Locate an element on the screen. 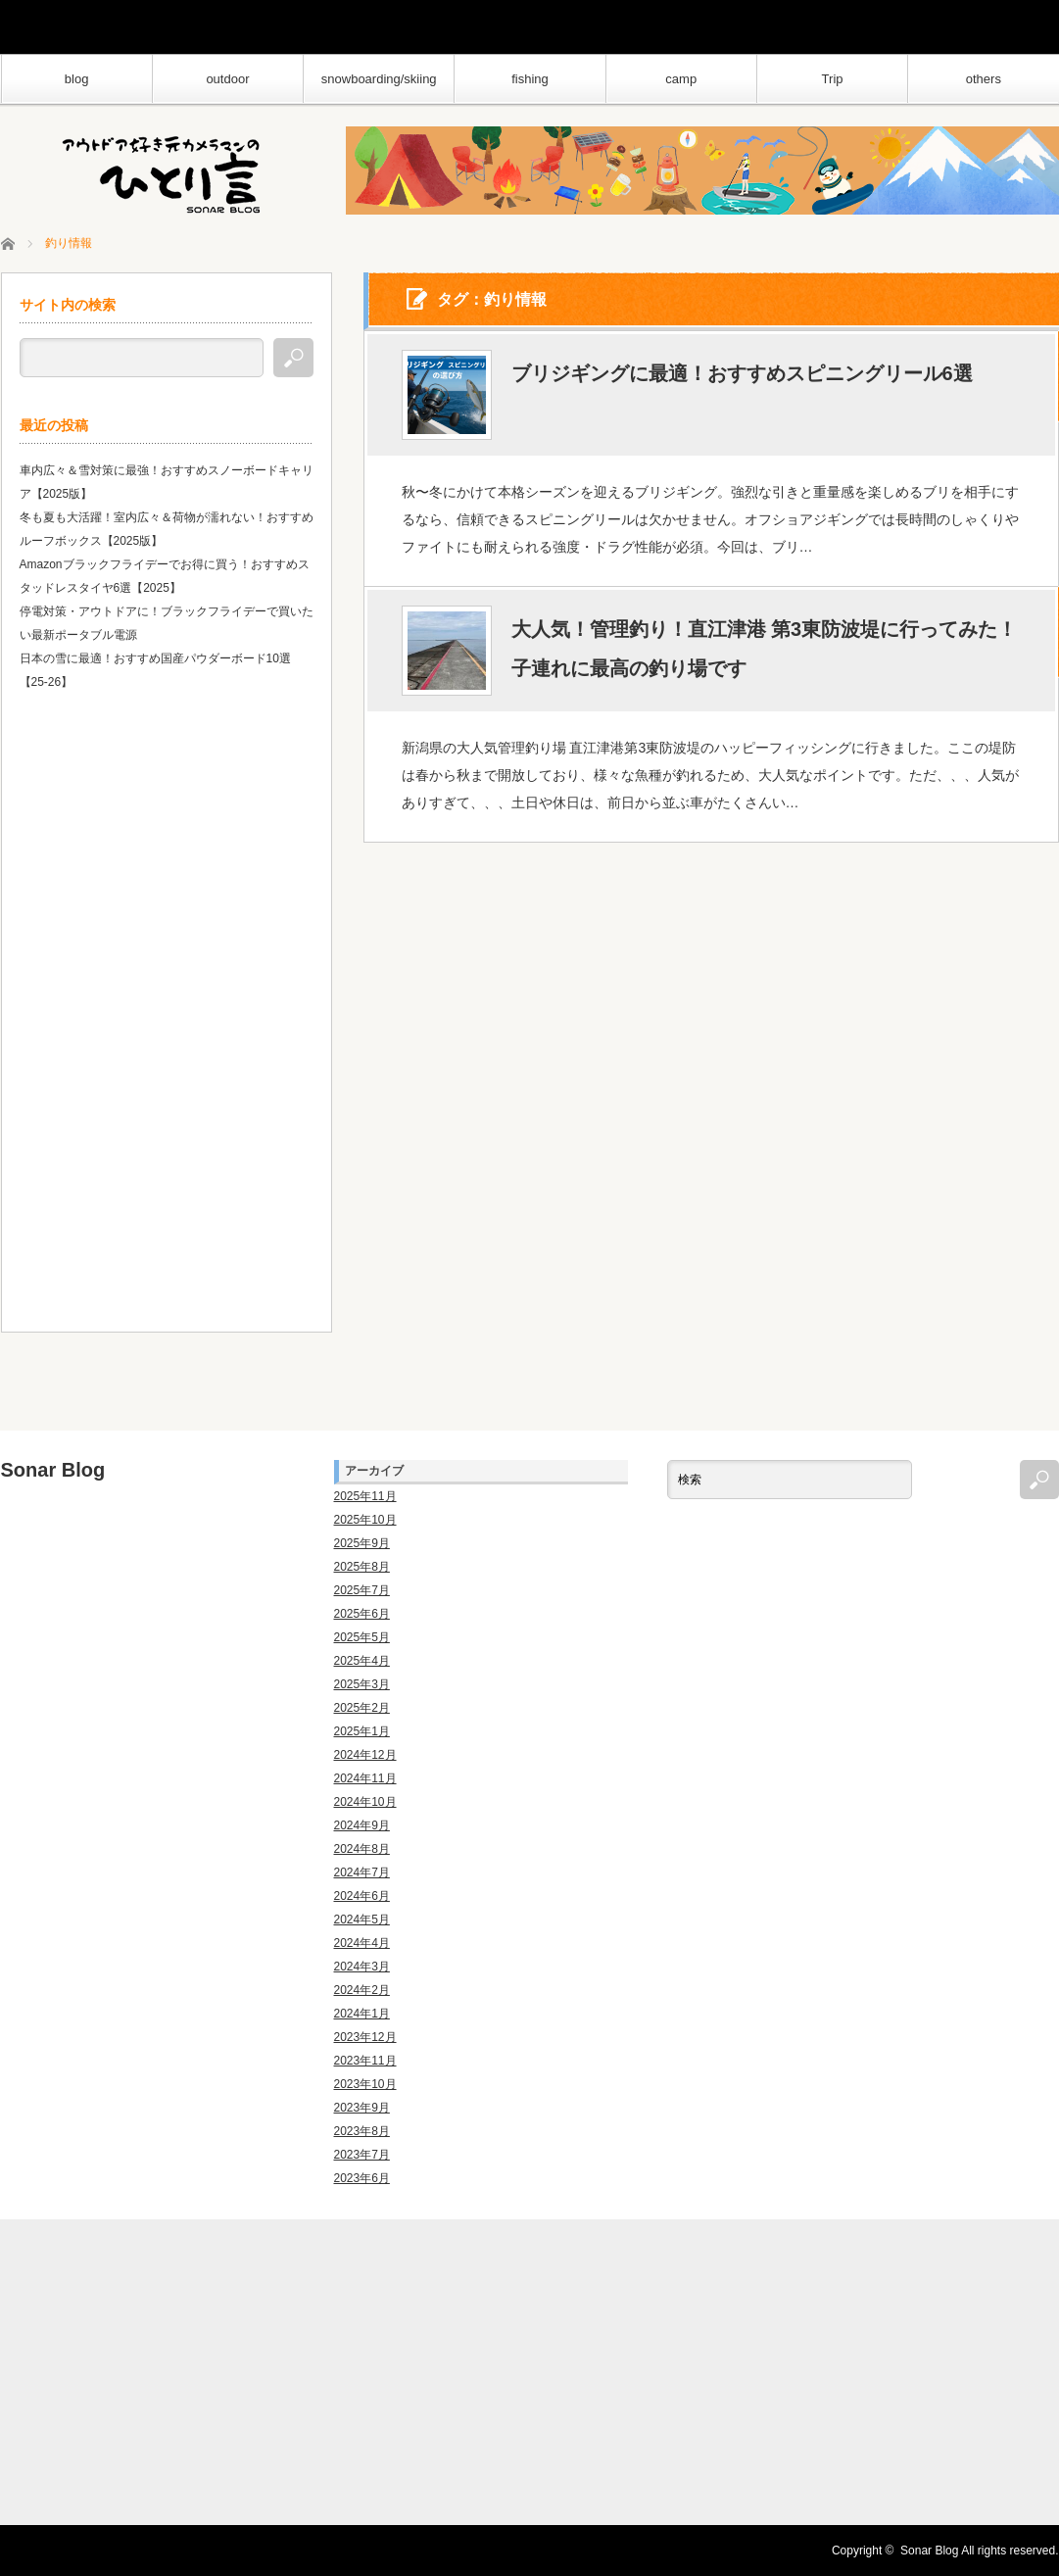 The image size is (1059, 2576). outdoor is located at coordinates (227, 79).